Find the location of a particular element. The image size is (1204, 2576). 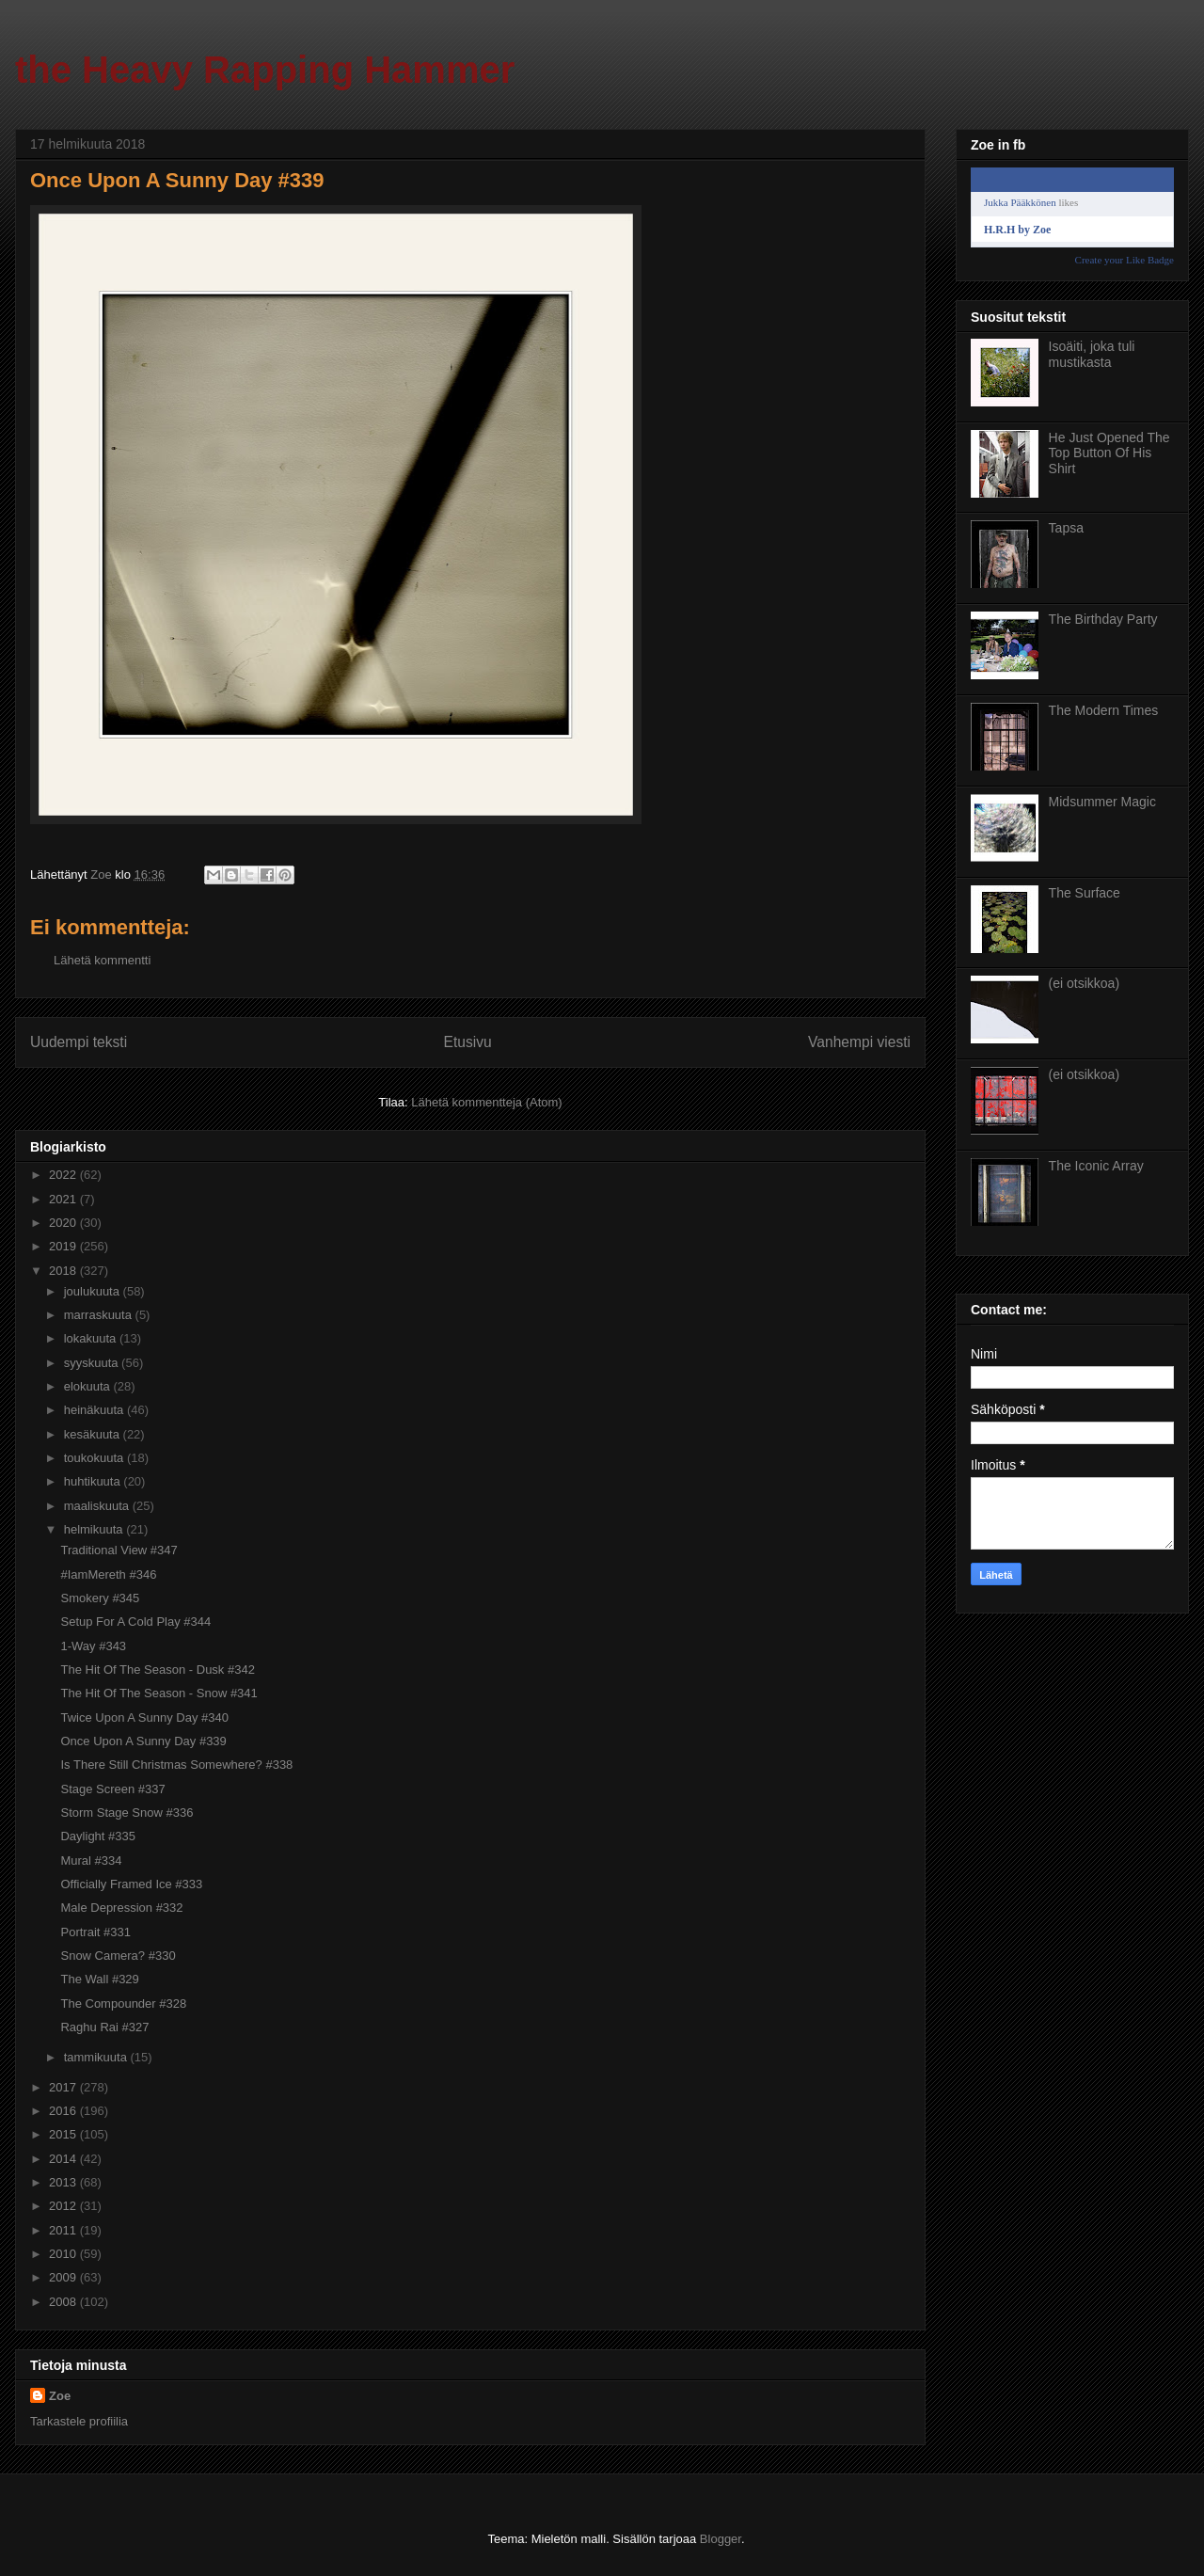

Jukka Pääkkönen is located at coordinates (1020, 202).